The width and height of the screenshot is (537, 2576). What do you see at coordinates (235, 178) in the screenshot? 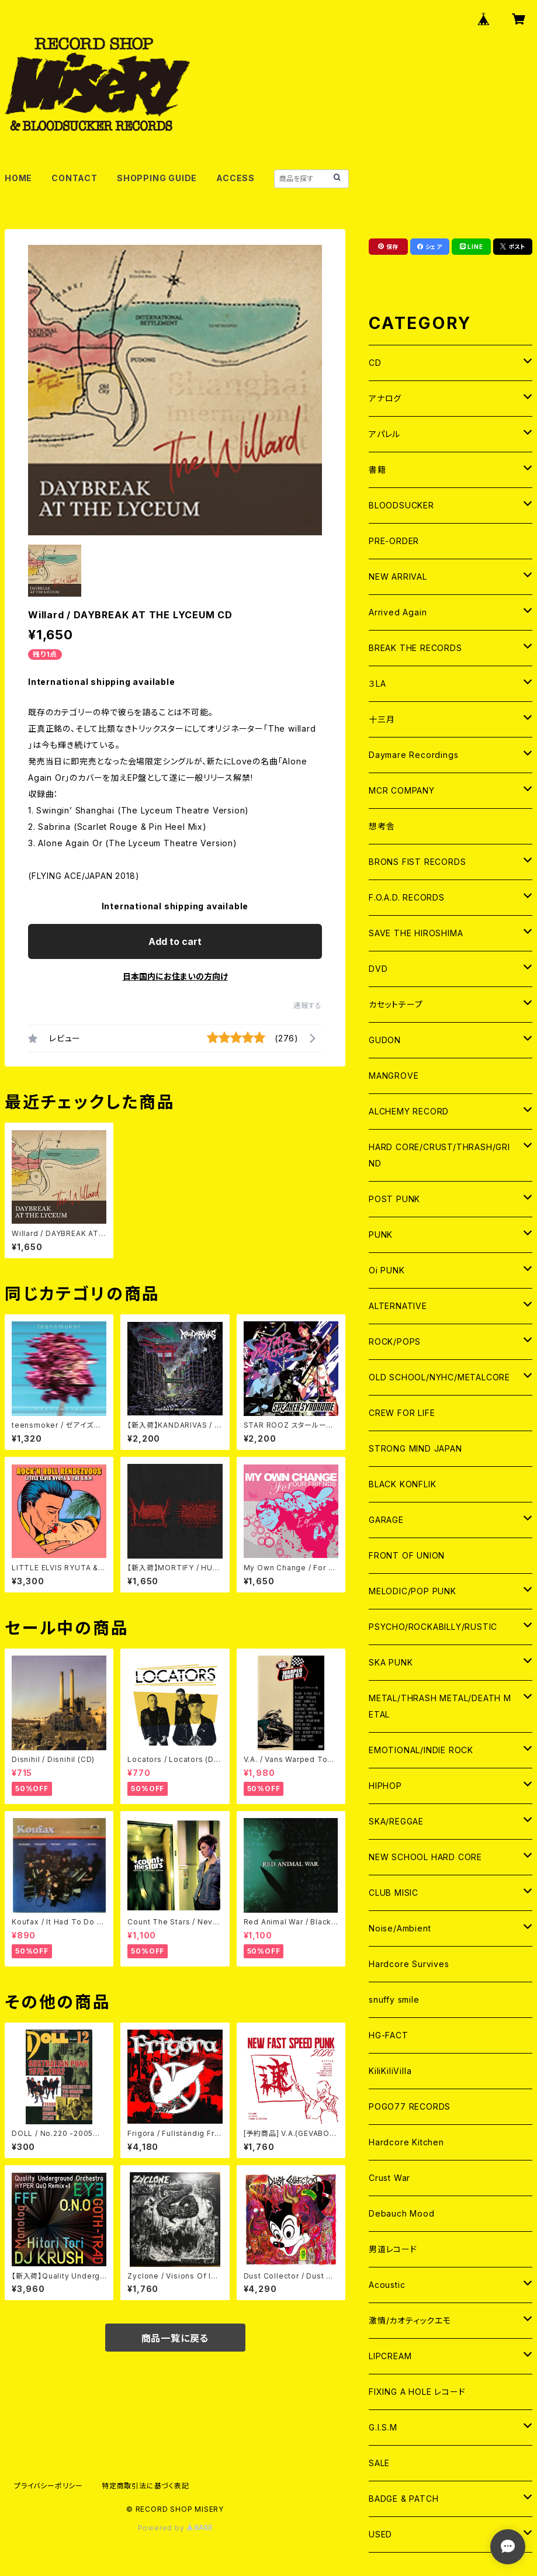
I see `ACCESS` at bounding box center [235, 178].